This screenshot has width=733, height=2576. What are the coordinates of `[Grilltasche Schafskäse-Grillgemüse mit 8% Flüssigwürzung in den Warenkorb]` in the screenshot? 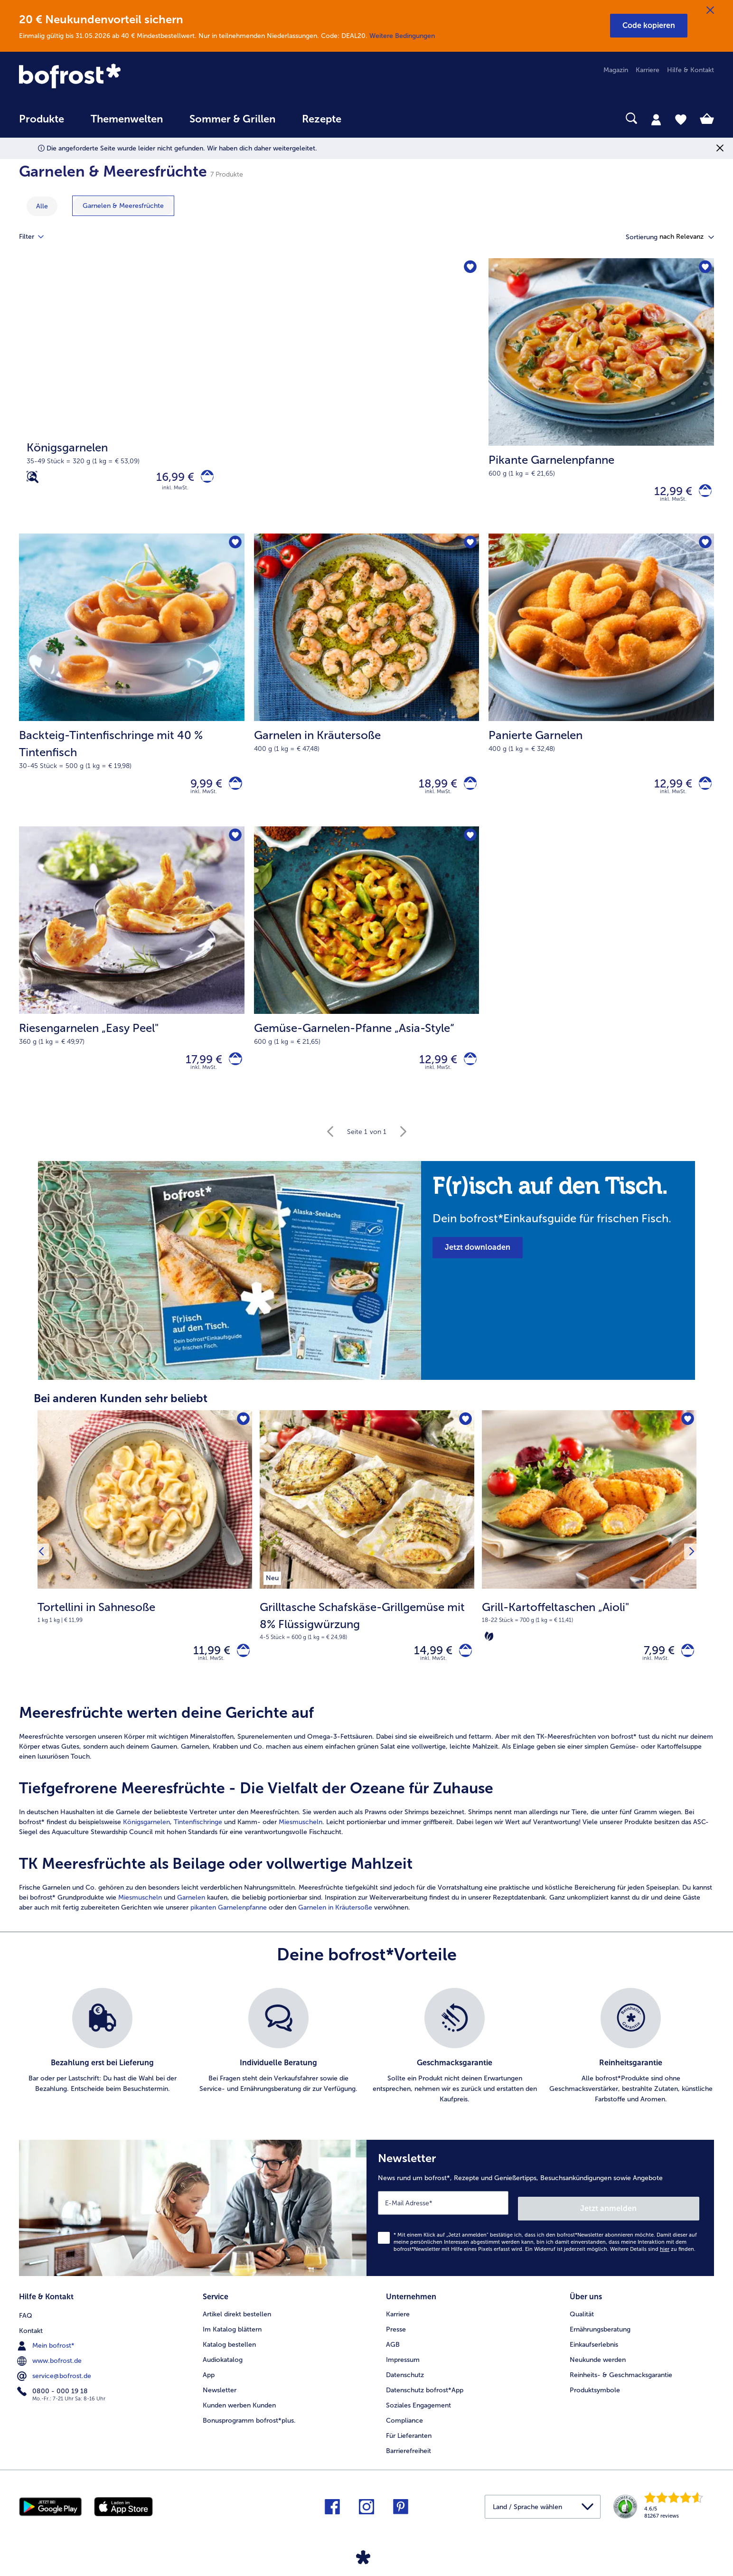 It's located at (462, 1665).